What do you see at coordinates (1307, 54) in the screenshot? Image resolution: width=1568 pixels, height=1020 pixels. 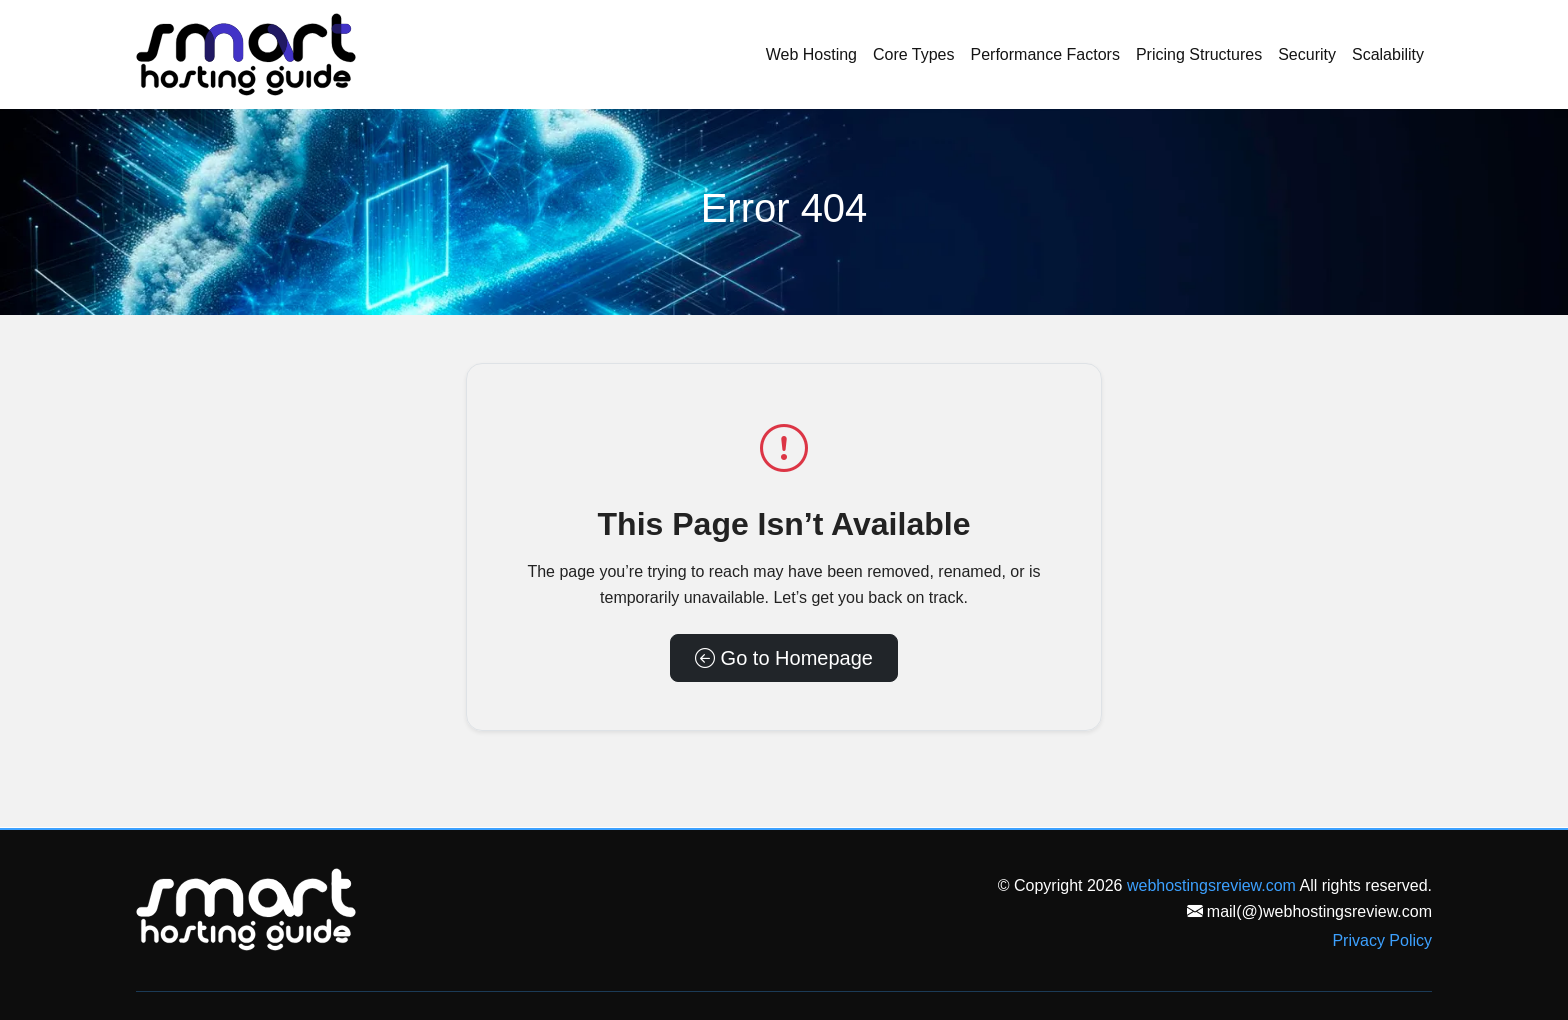 I see `Security` at bounding box center [1307, 54].